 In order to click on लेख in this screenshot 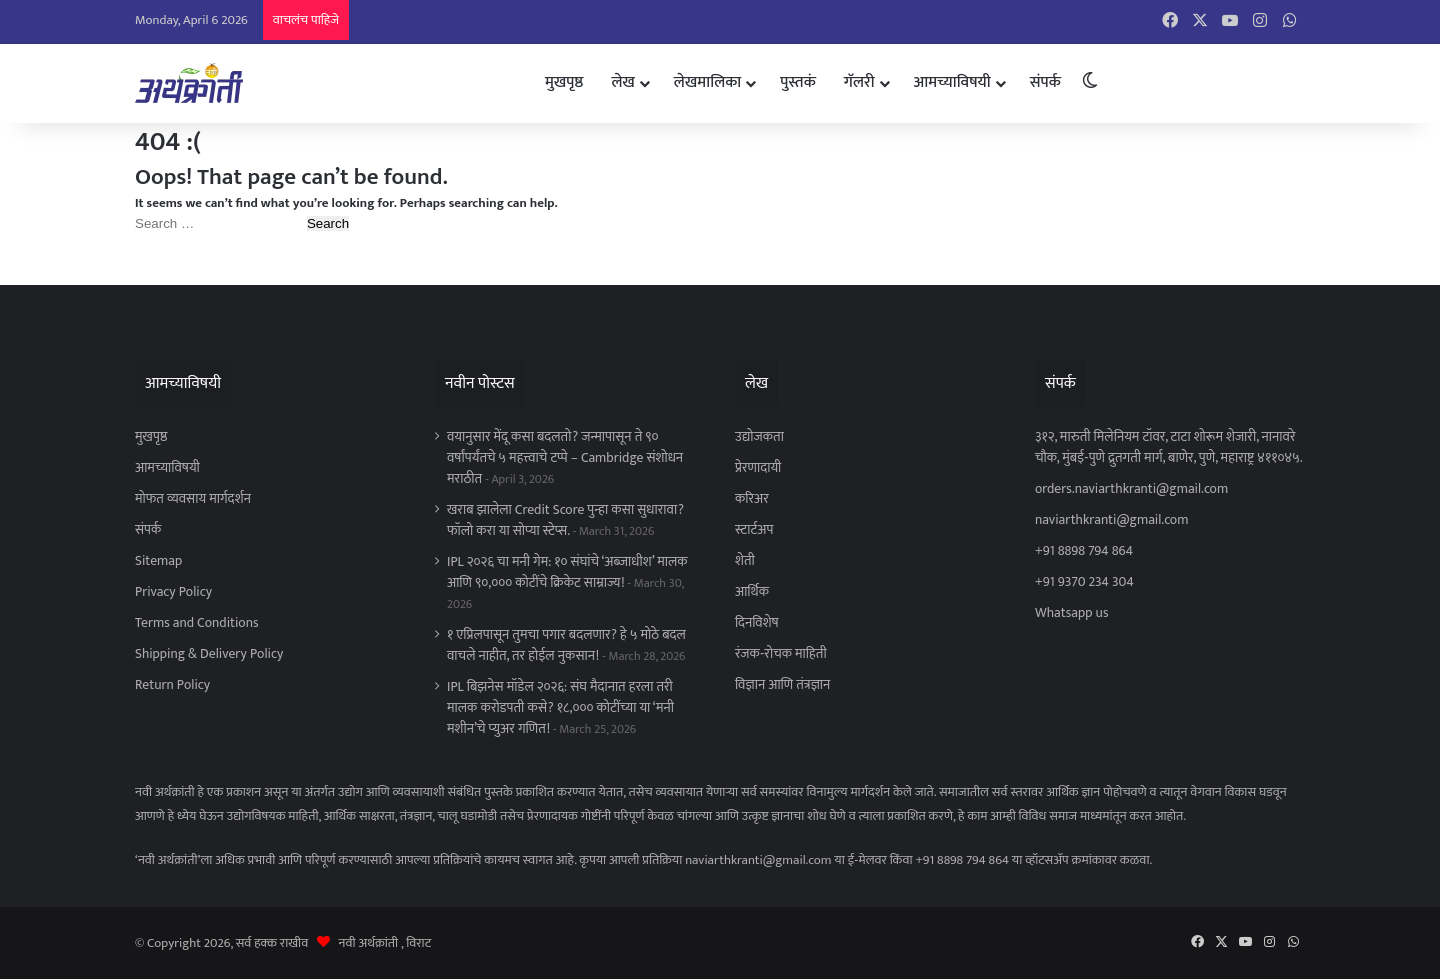, I will do `click(622, 82)`.